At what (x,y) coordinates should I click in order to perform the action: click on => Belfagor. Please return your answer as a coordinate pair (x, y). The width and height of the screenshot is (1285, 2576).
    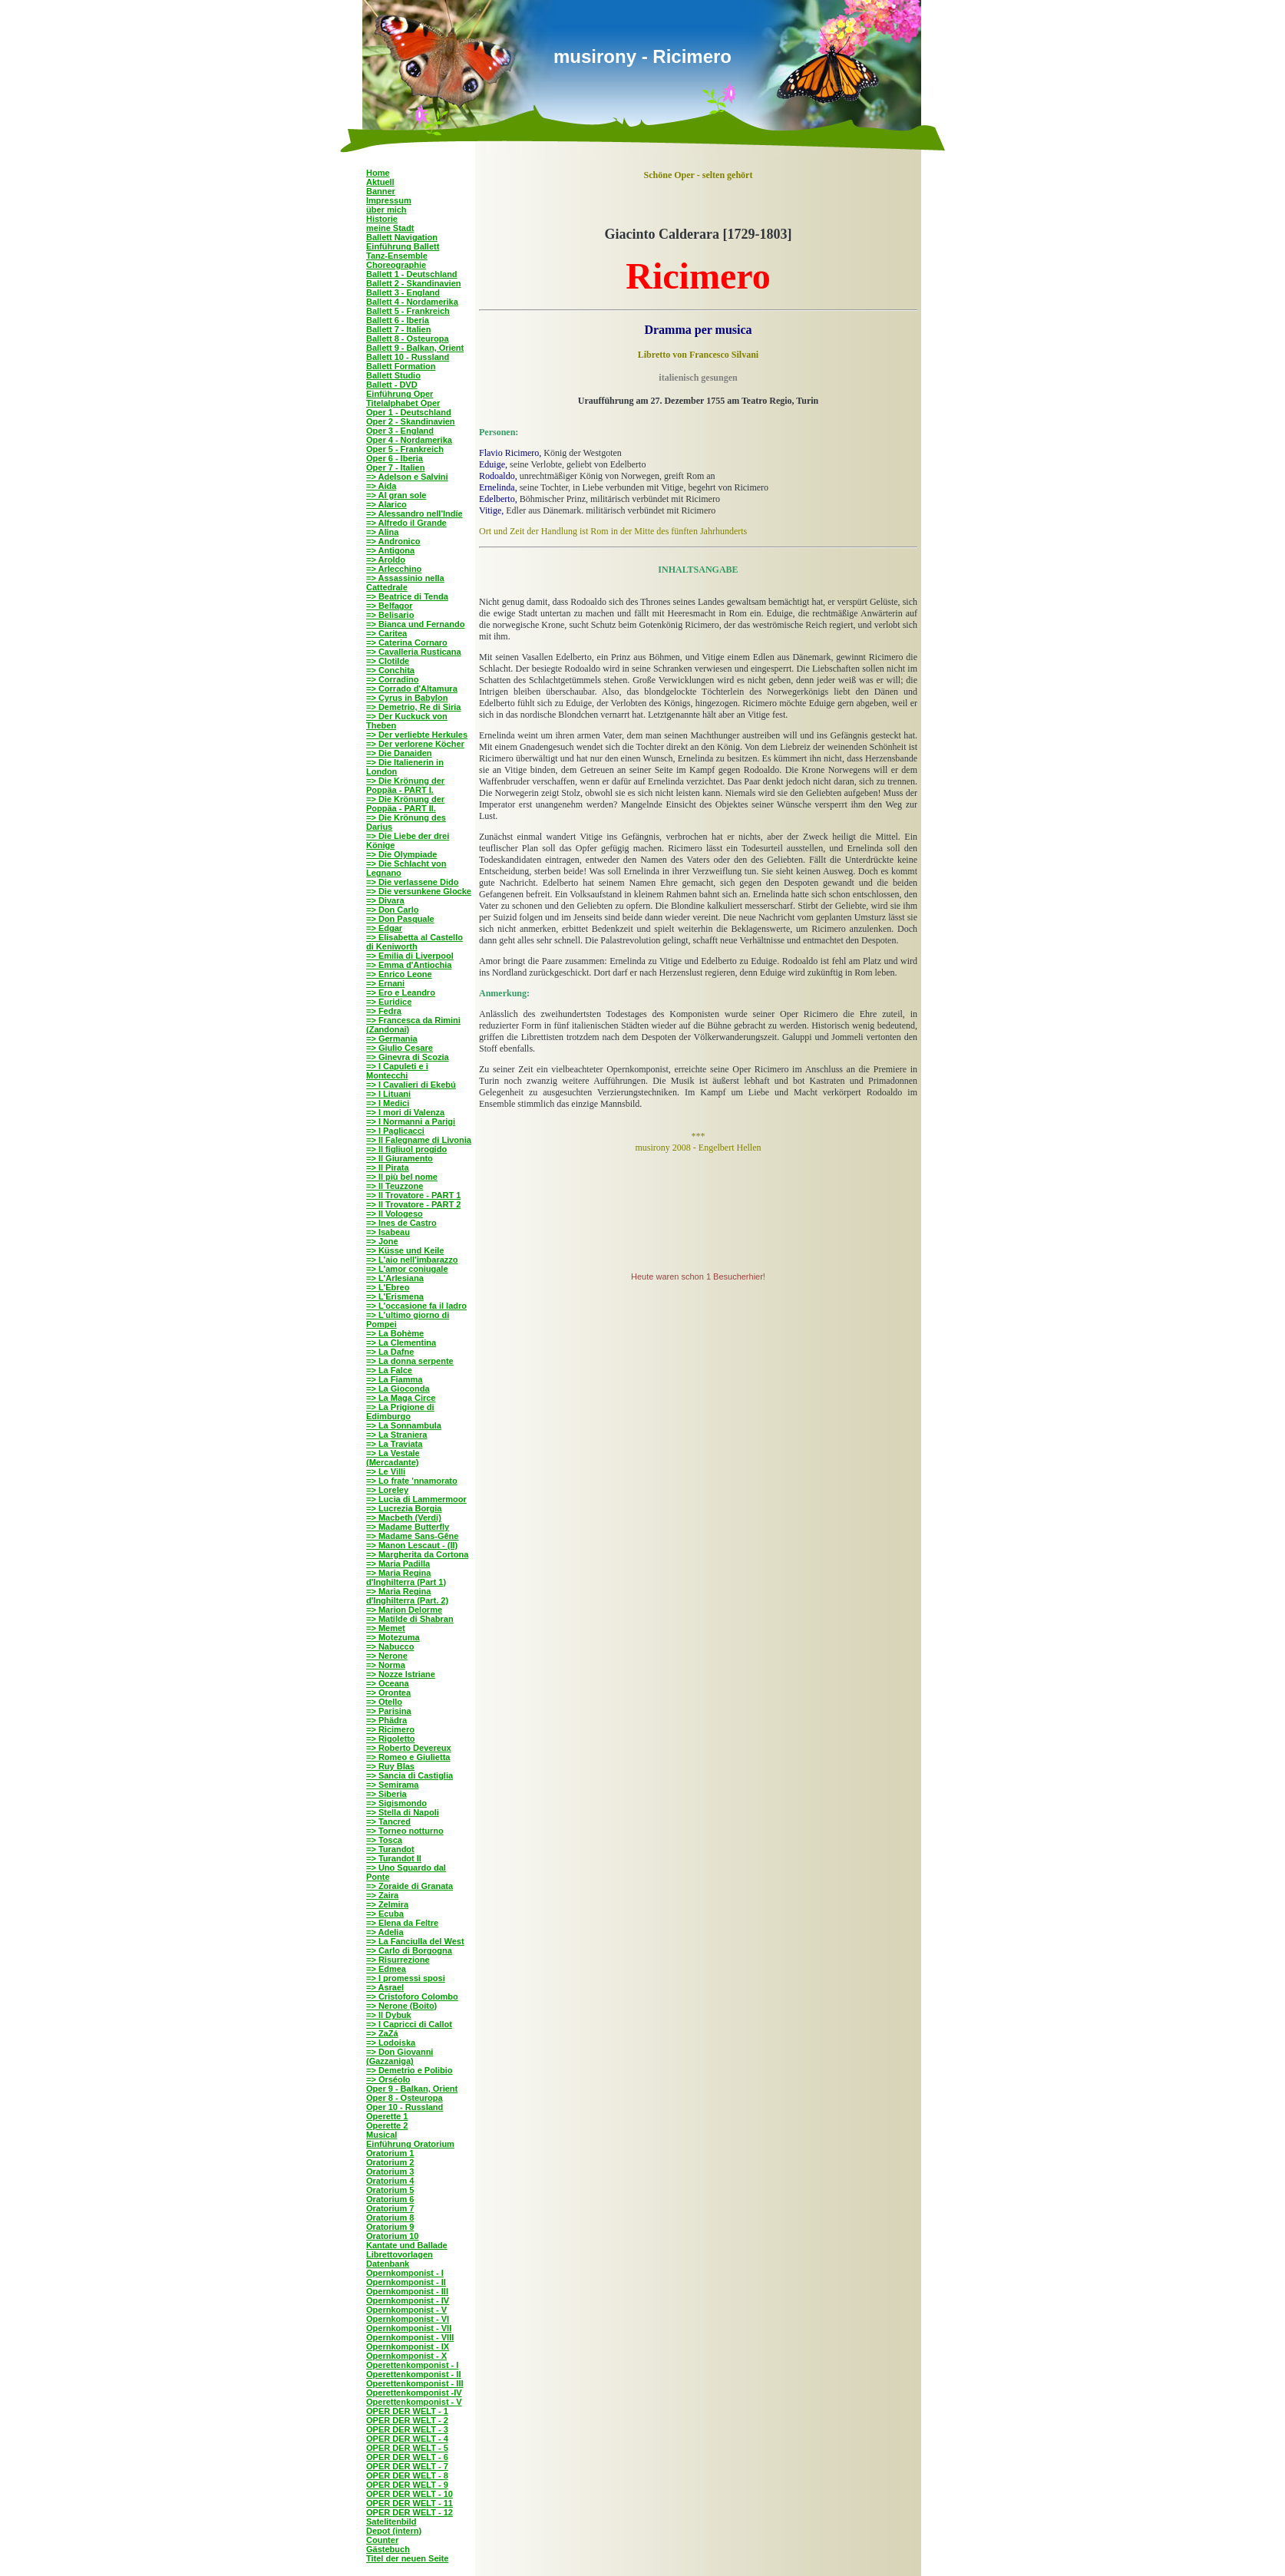
    Looking at the image, I should click on (389, 605).